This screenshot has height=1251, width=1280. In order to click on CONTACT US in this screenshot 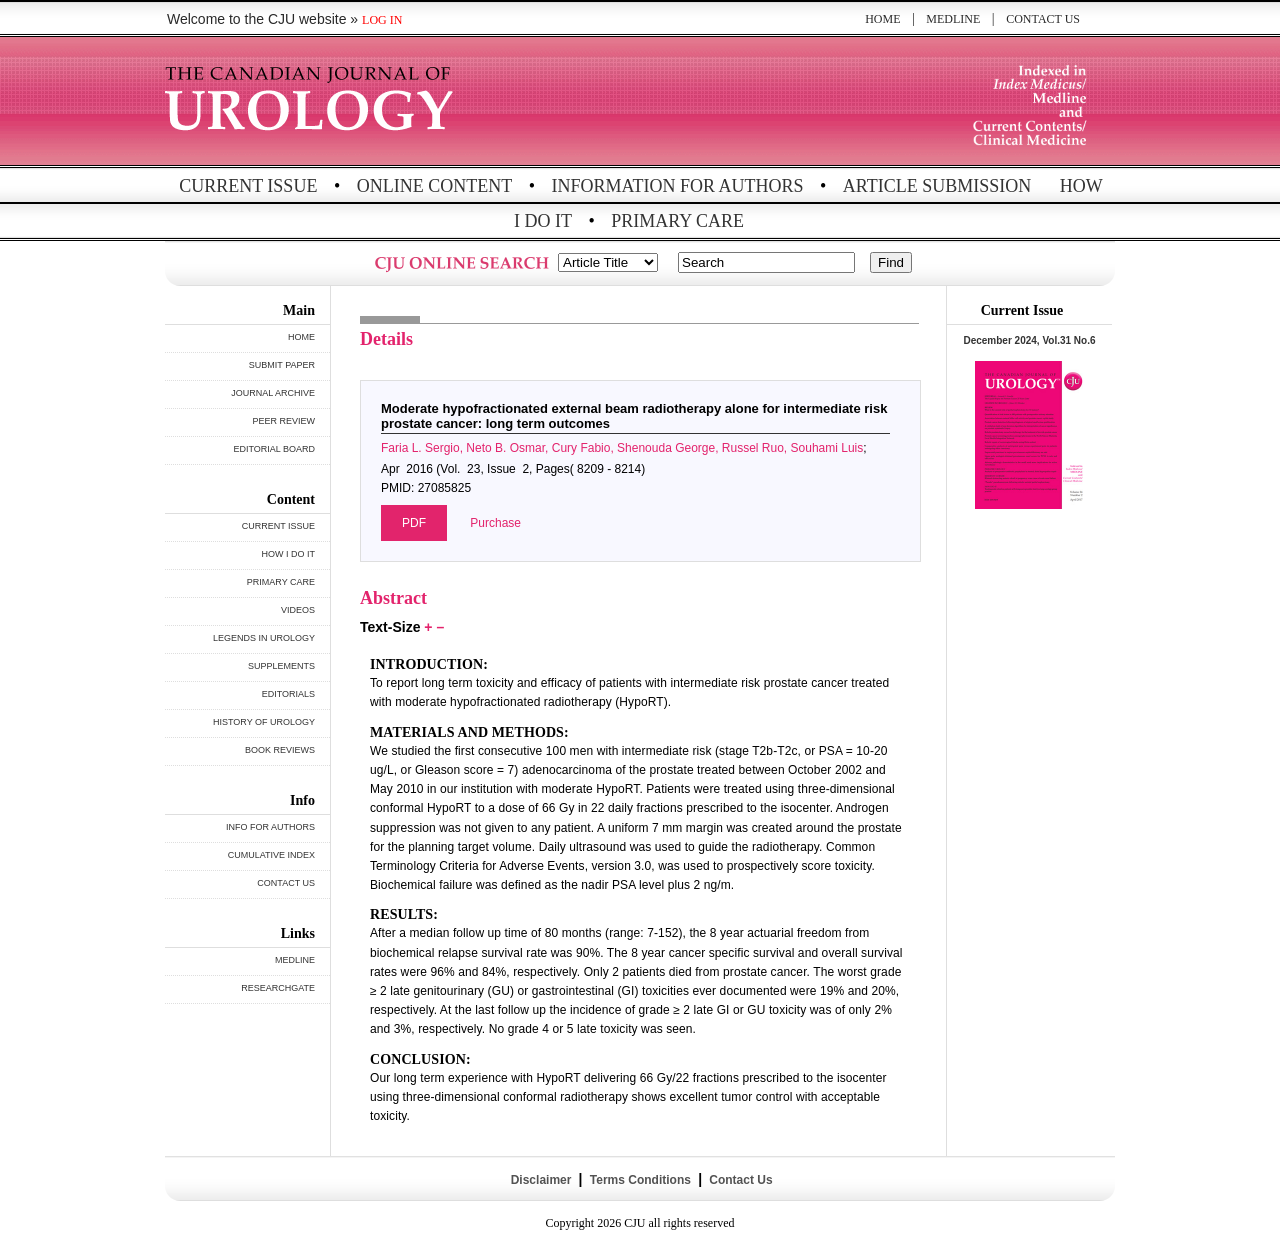, I will do `click(1043, 19)`.